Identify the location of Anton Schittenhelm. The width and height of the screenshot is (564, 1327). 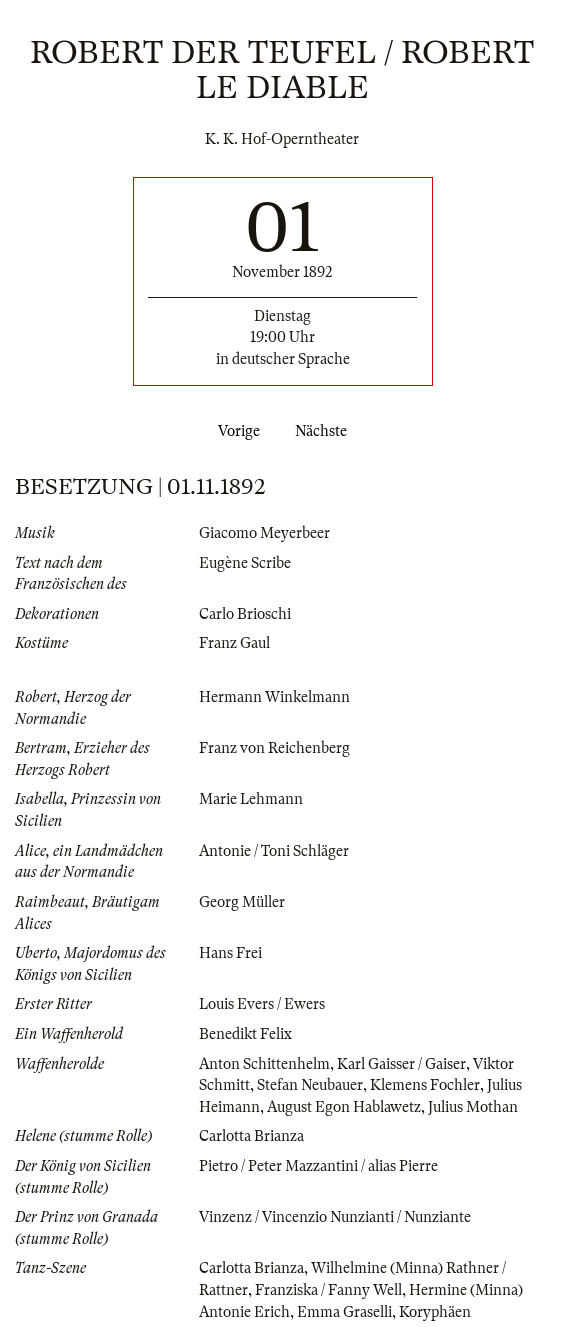
(264, 1064).